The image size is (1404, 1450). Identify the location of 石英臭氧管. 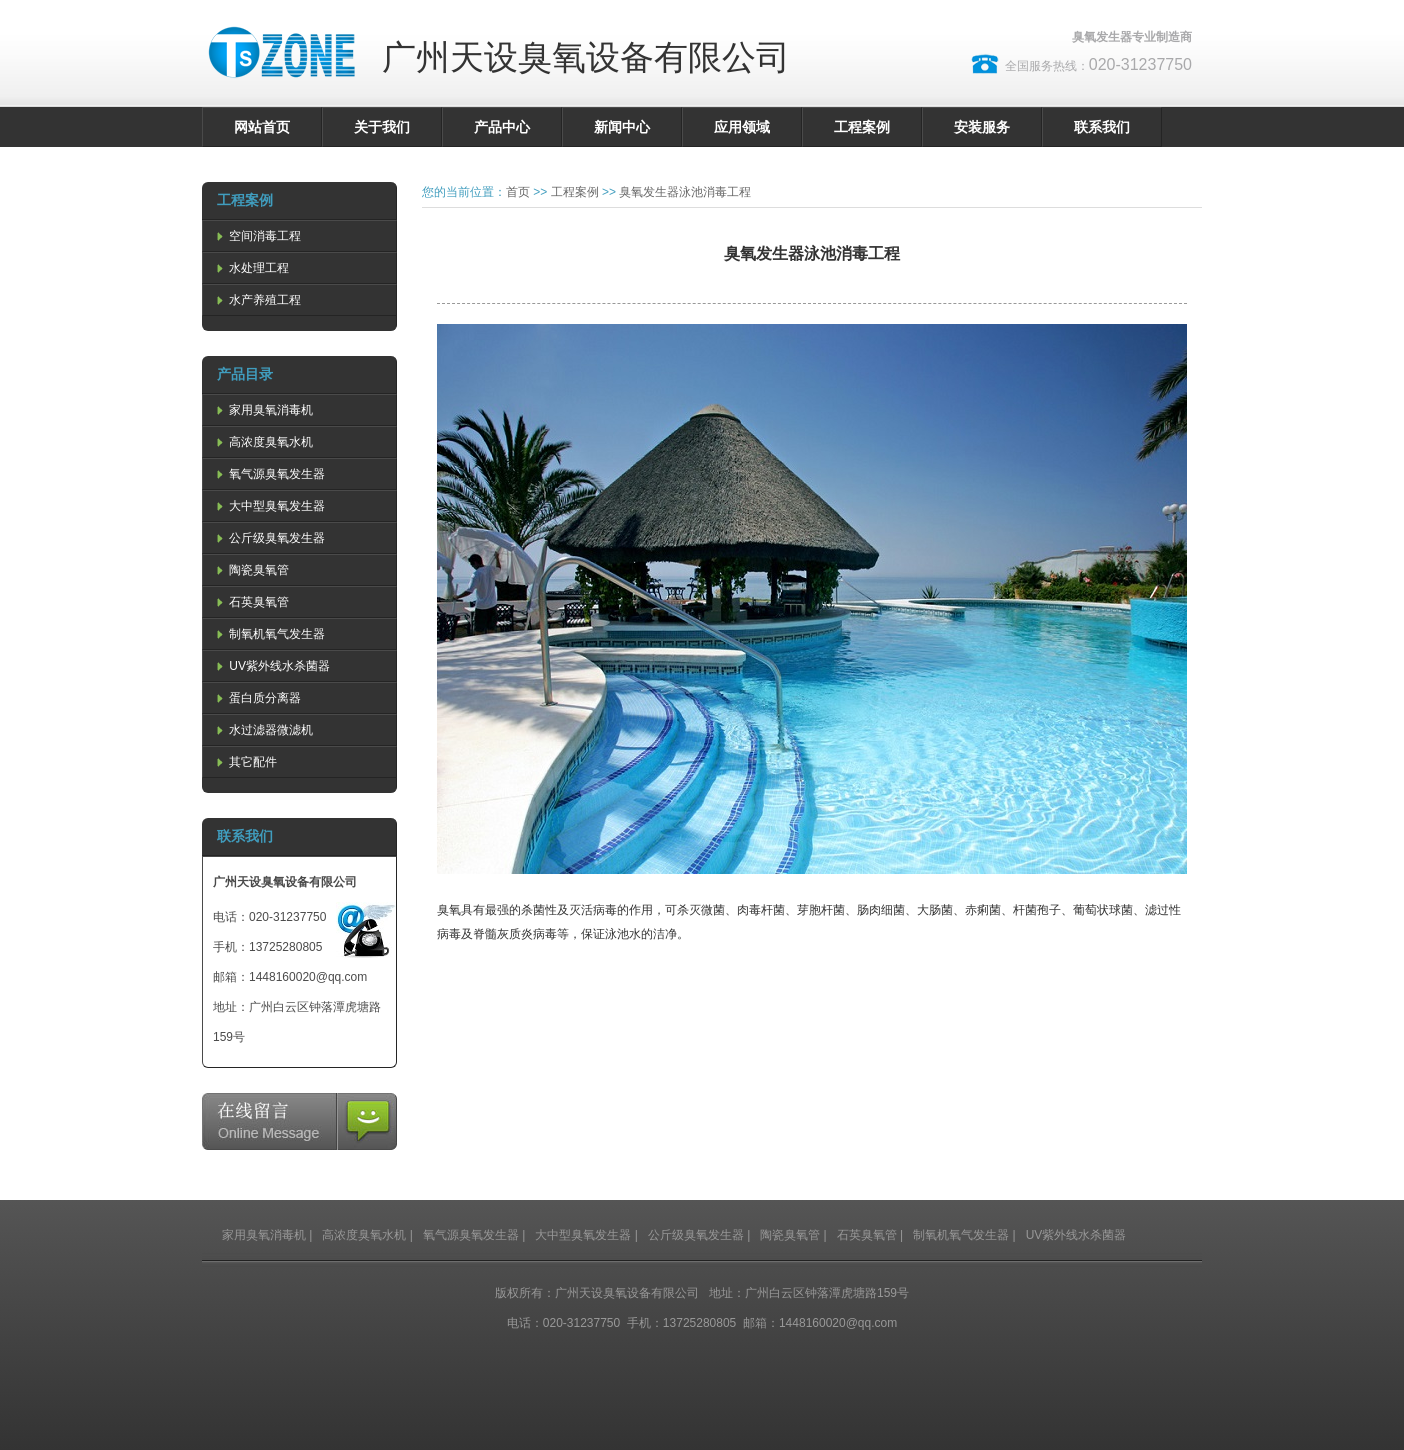
(251, 602).